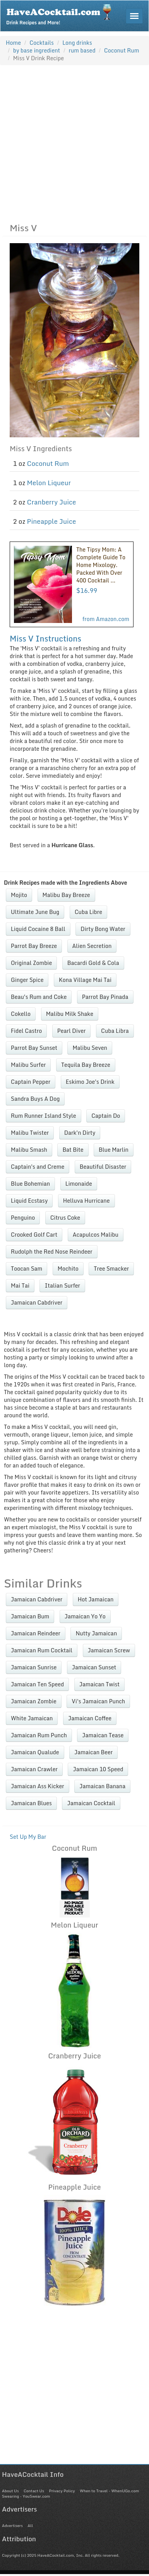  I want to click on Jamaican Blues, so click(31, 1803).